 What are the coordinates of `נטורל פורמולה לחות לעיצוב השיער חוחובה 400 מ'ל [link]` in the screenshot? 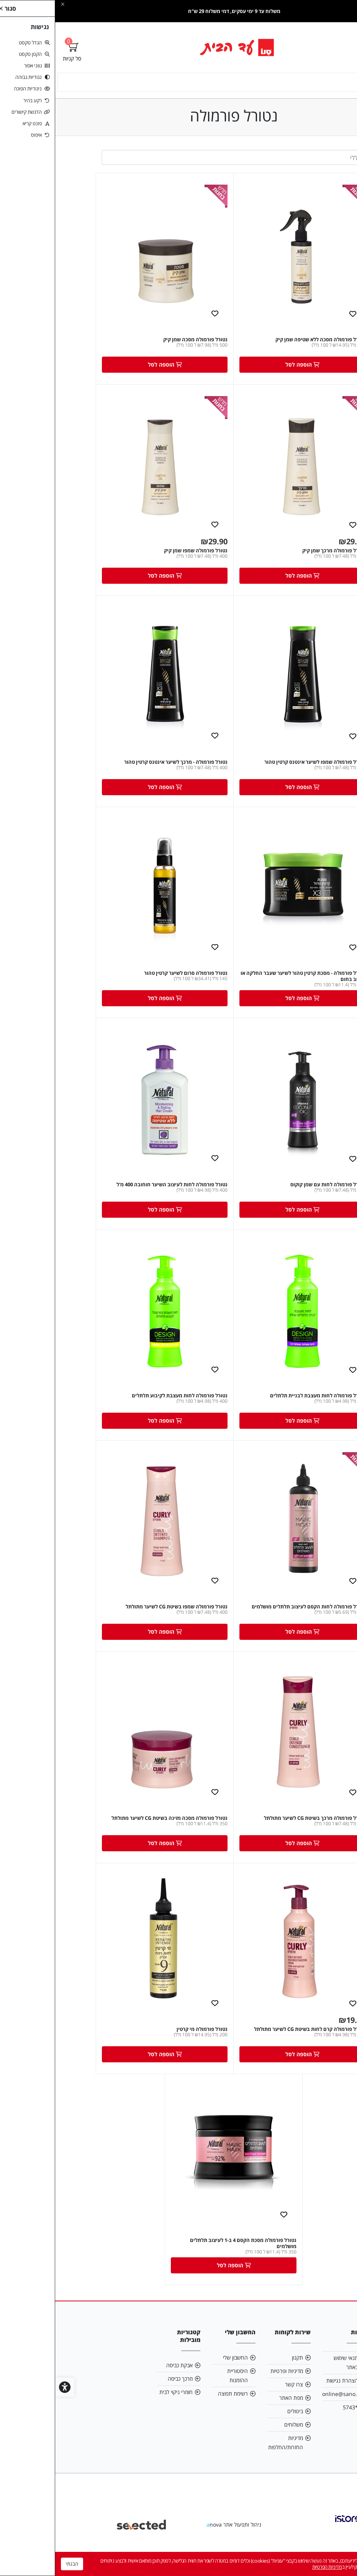 It's located at (116, 1190).